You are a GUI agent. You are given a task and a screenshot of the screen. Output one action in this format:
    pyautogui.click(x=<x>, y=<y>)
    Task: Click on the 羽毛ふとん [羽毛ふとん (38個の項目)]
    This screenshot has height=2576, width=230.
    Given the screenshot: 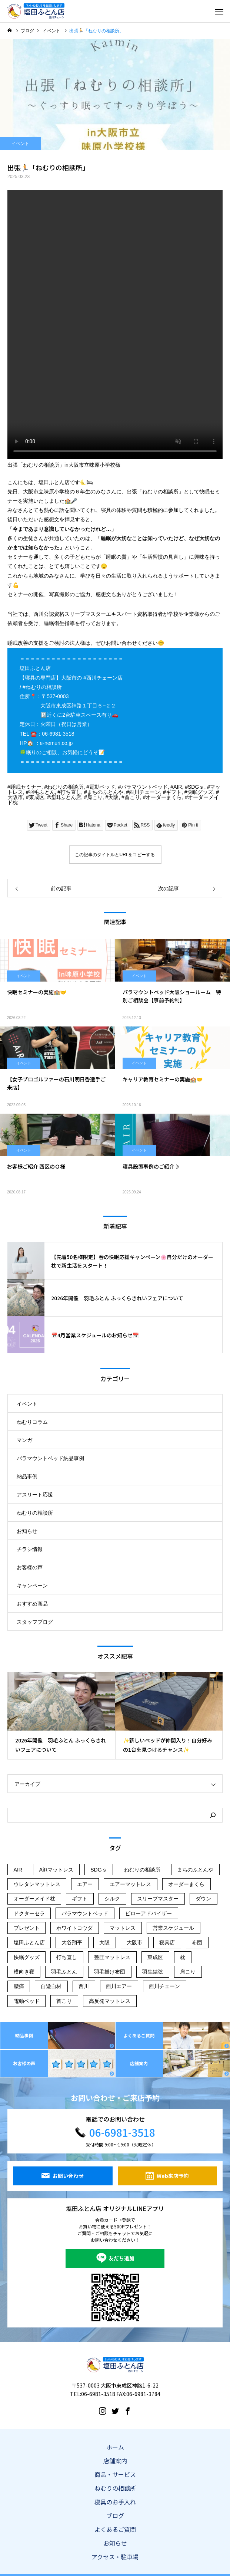 What is the action you would take?
    pyautogui.click(x=64, y=1972)
    